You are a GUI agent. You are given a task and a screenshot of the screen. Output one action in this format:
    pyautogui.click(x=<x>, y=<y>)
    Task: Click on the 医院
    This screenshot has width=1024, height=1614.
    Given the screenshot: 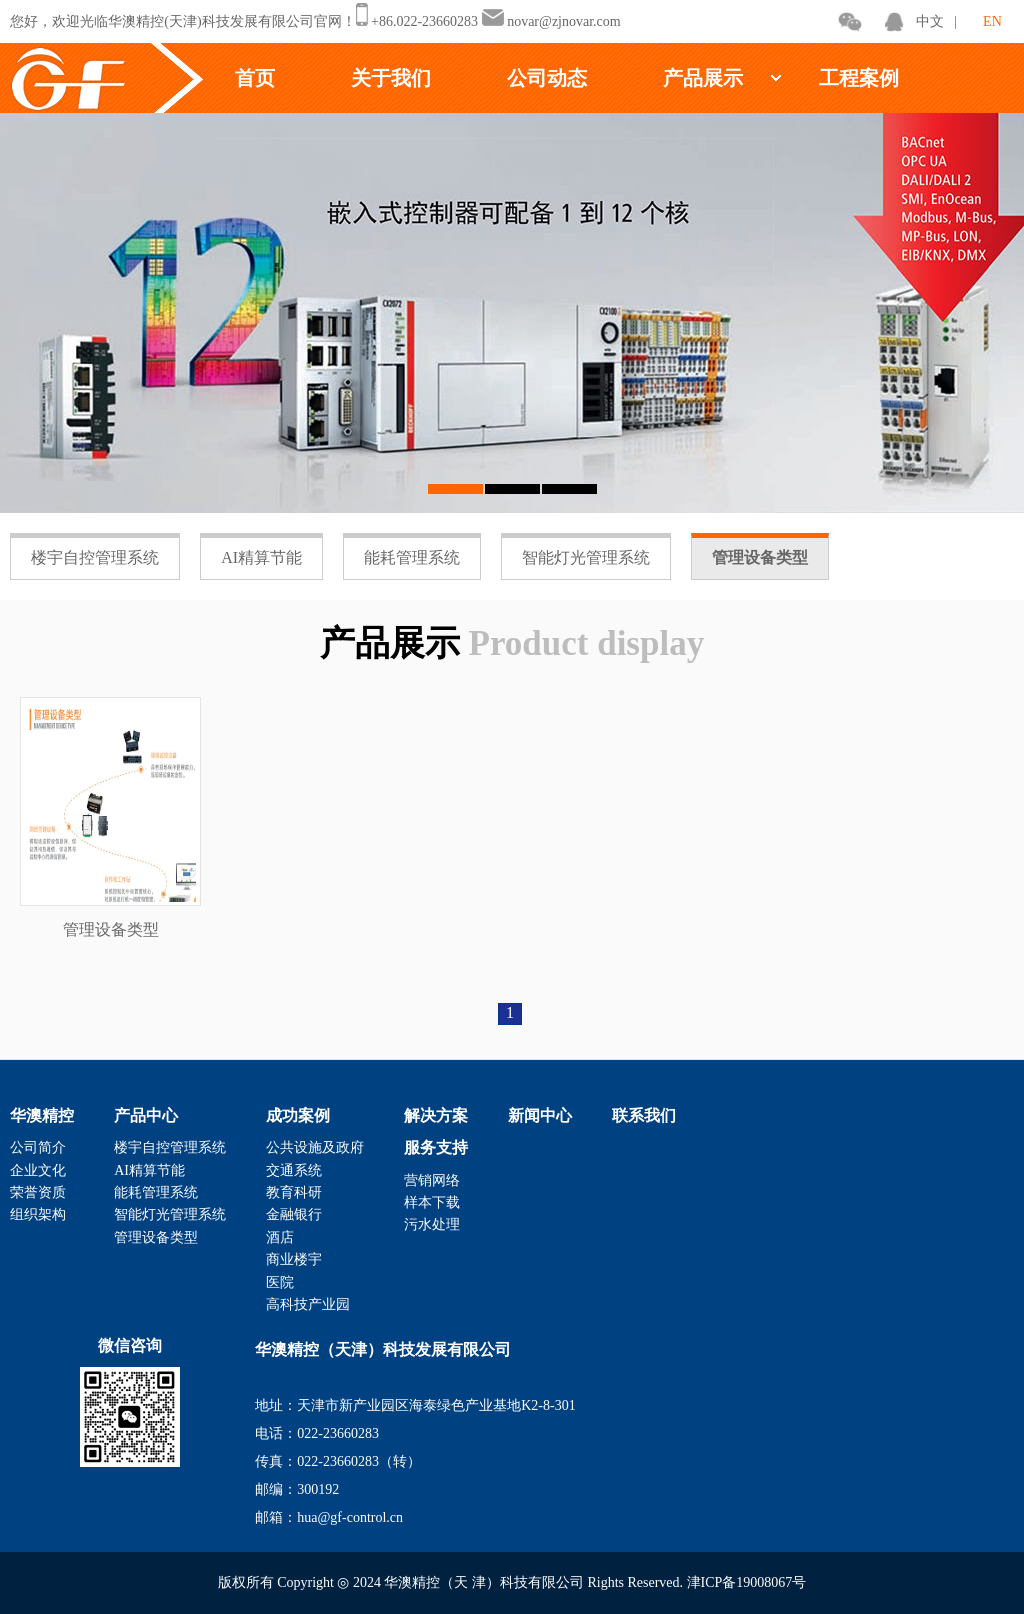 What is the action you would take?
    pyautogui.click(x=280, y=1282)
    